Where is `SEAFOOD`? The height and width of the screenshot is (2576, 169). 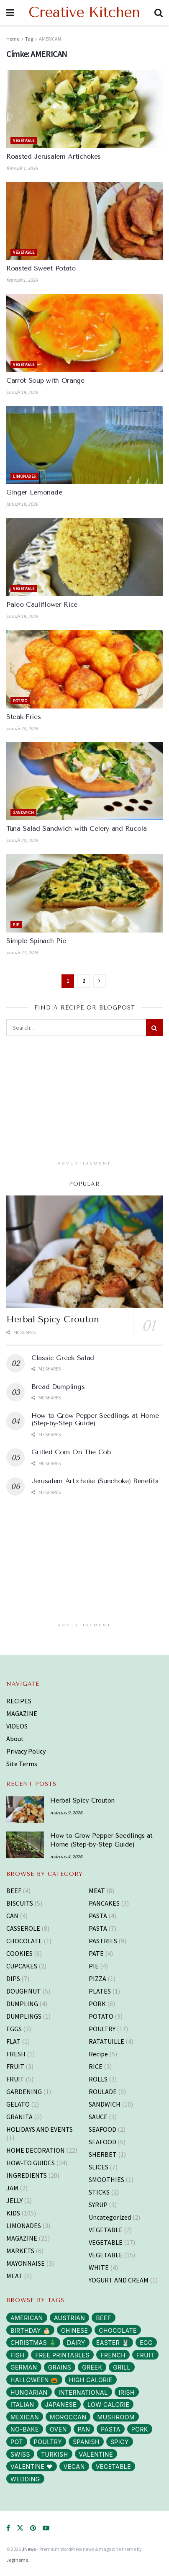 SEAFOOD is located at coordinates (102, 2129).